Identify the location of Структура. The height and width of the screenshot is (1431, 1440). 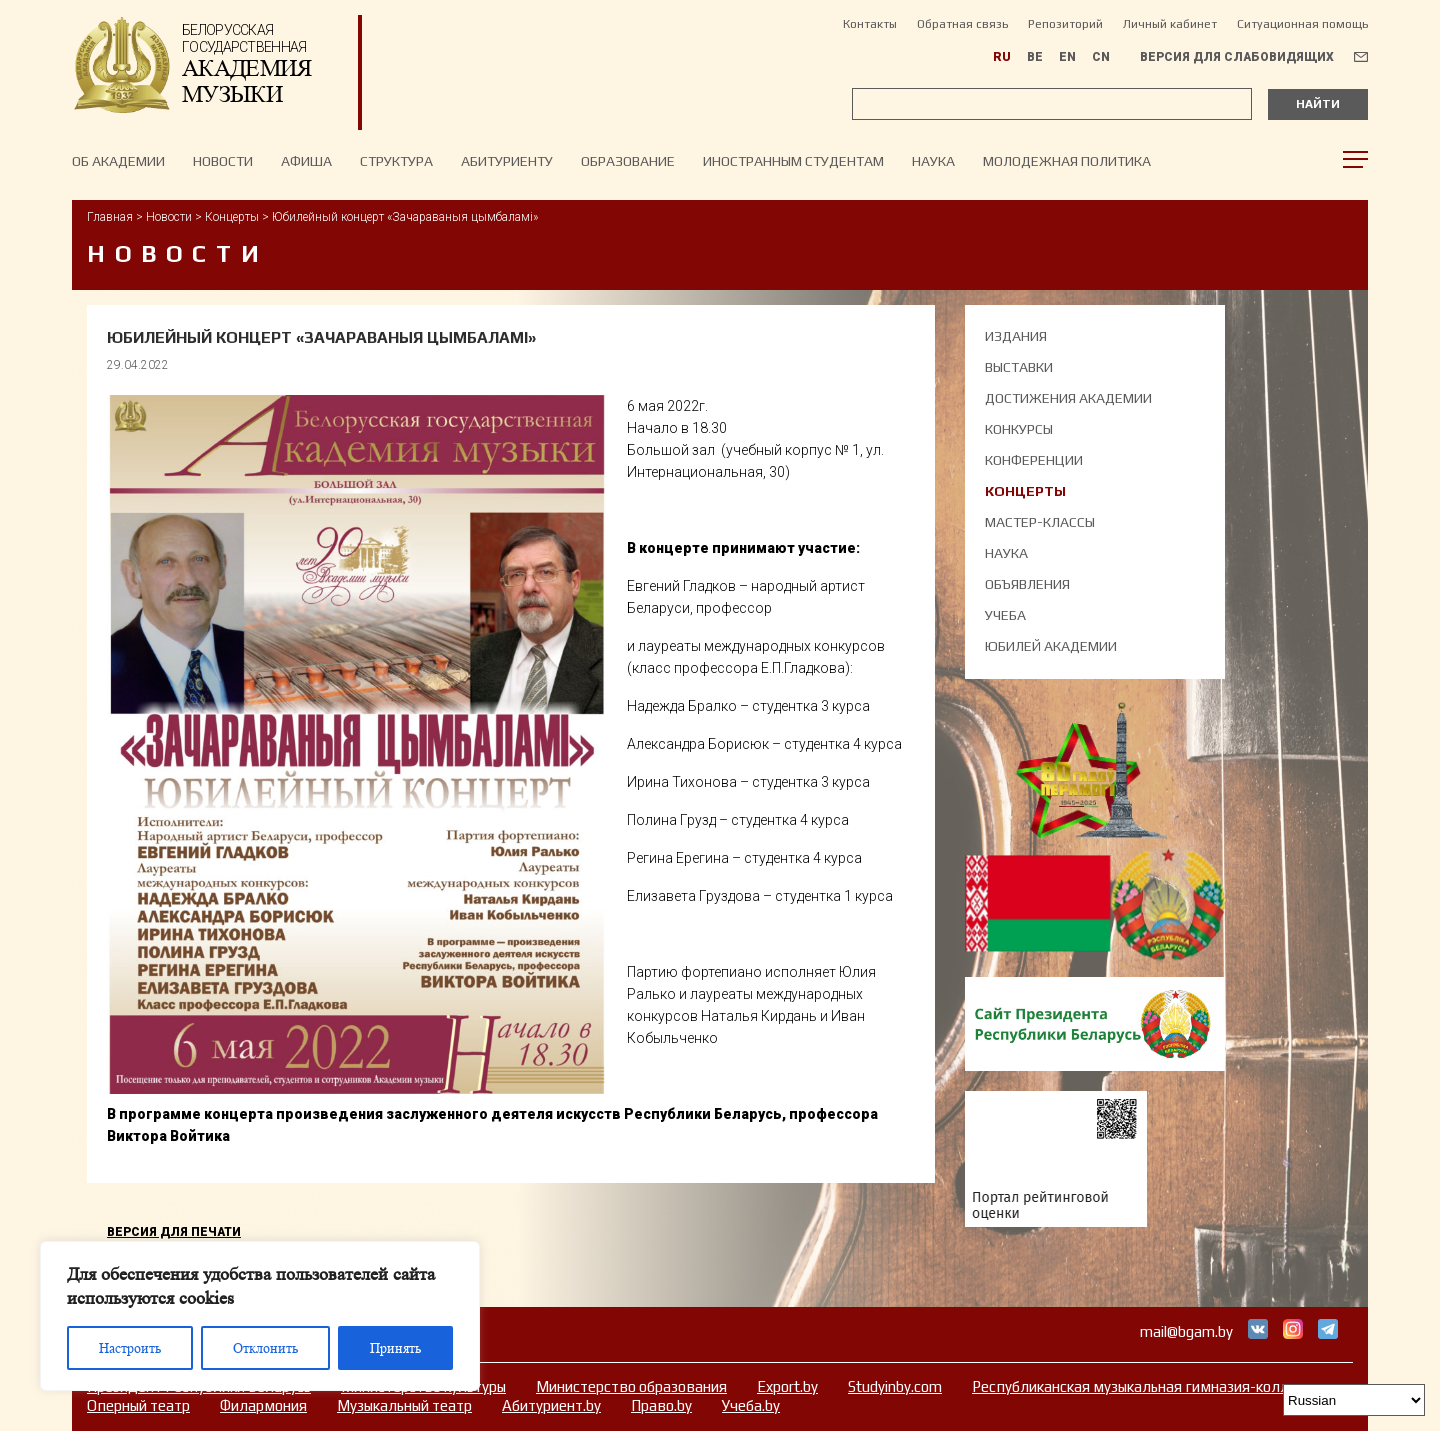
(396, 161).